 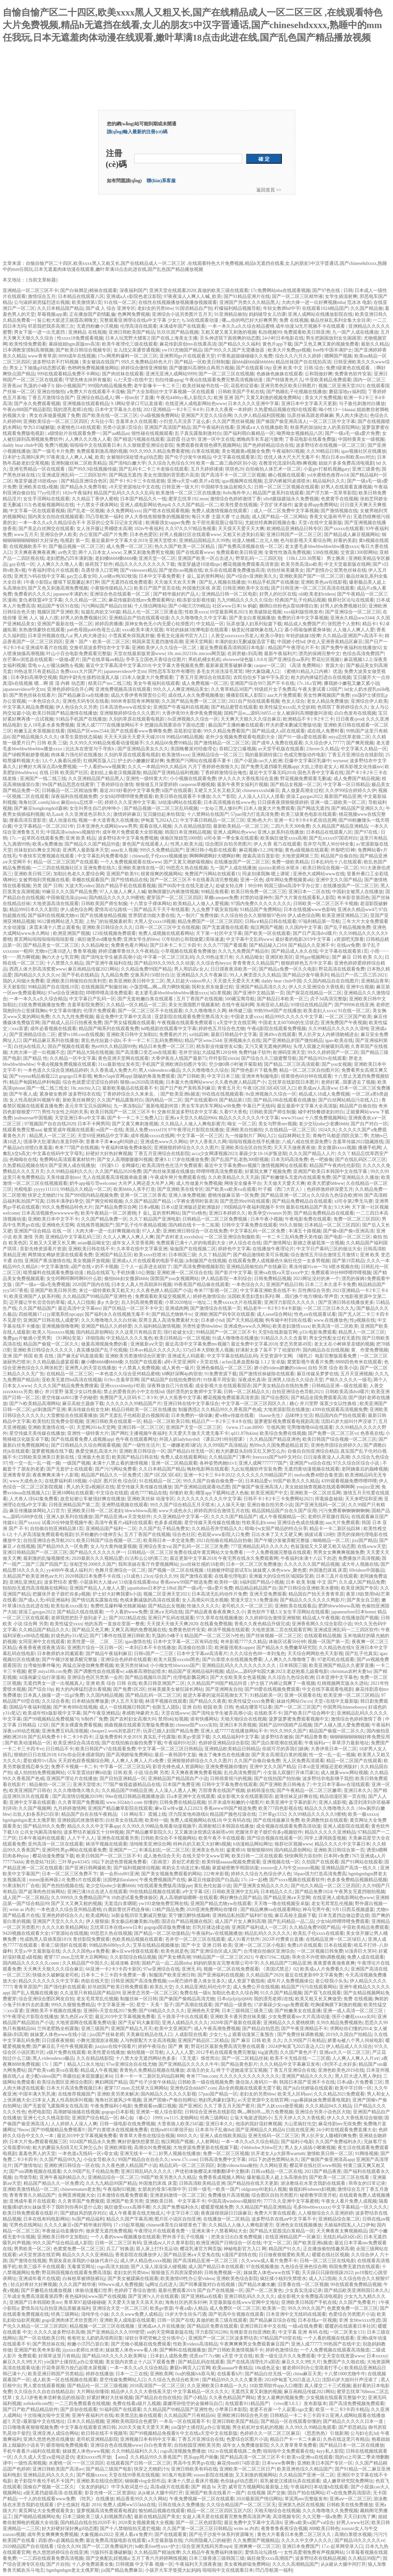 What do you see at coordinates (67, 659) in the screenshot?
I see `一级做a爱片` at bounding box center [67, 659].